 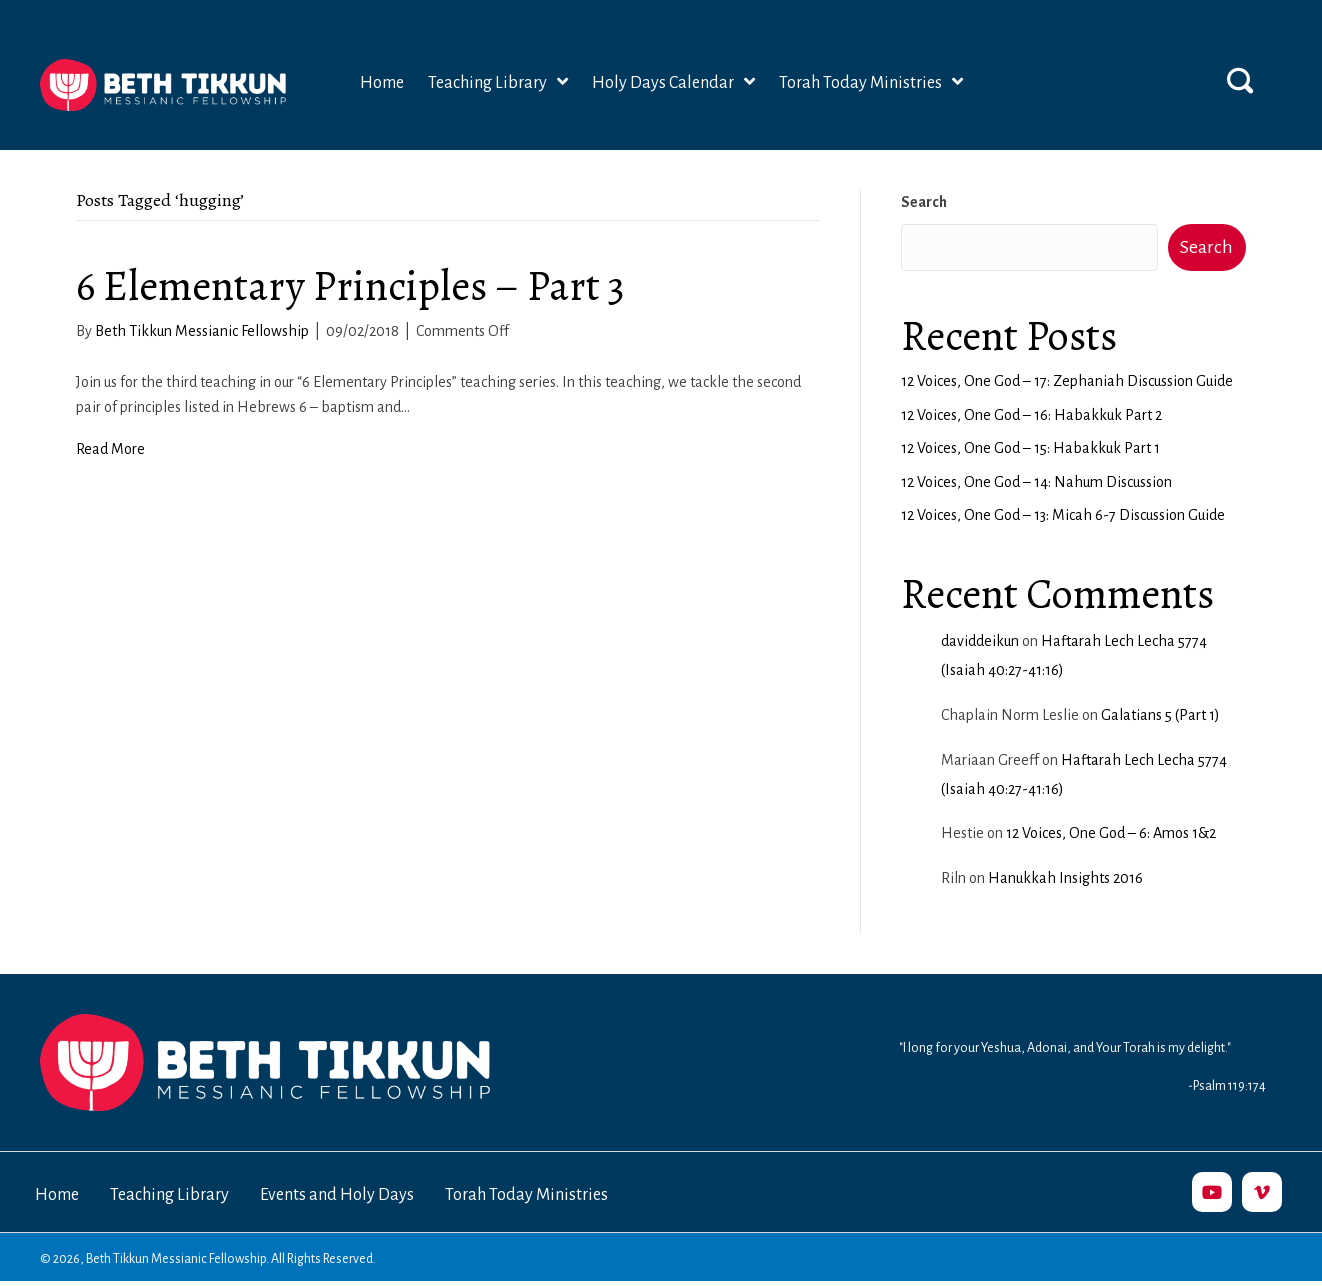 I want to click on Search, so click(x=924, y=202).